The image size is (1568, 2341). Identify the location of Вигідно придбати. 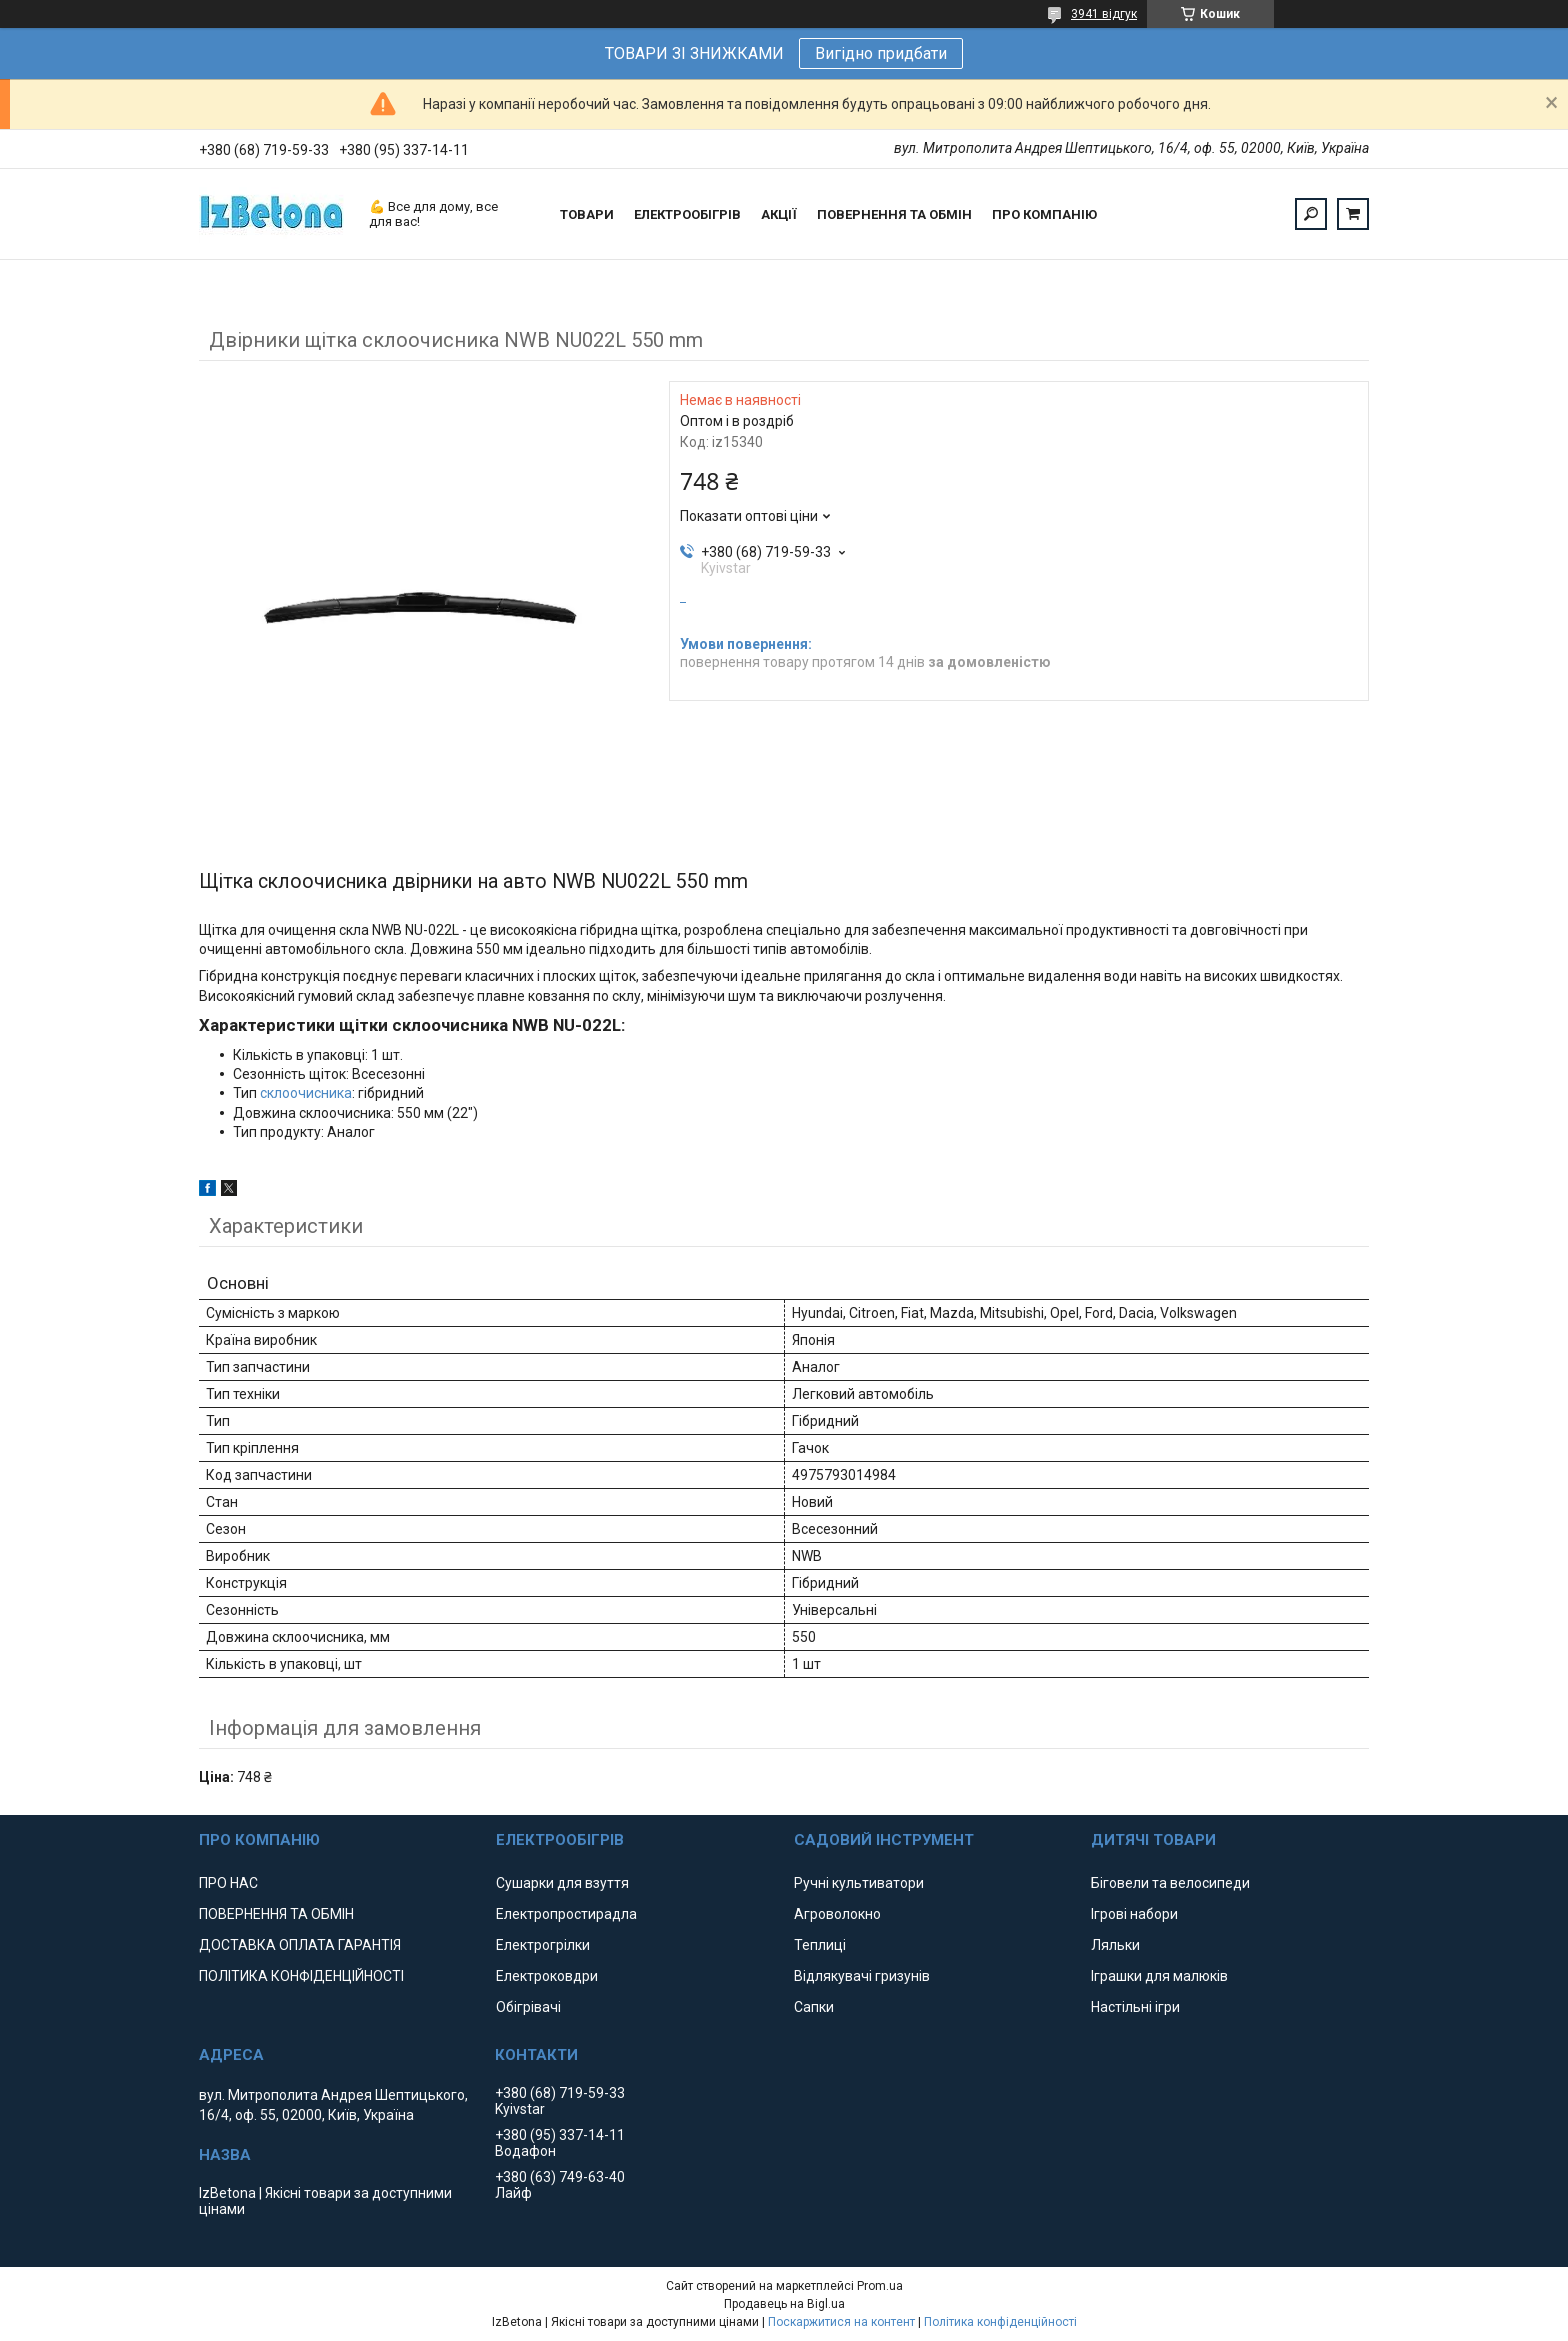
(881, 53).